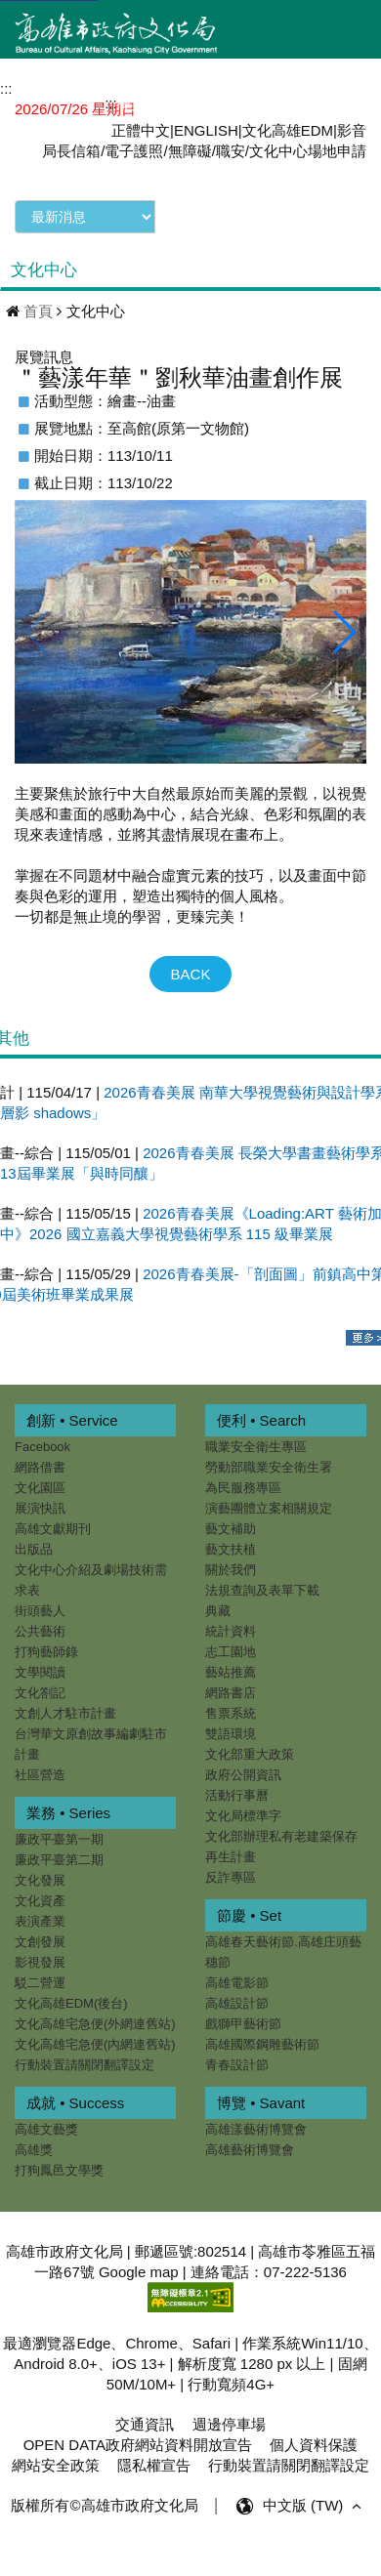 The width and height of the screenshot is (381, 2576). What do you see at coordinates (56, 2465) in the screenshot?
I see `網站安全政策` at bounding box center [56, 2465].